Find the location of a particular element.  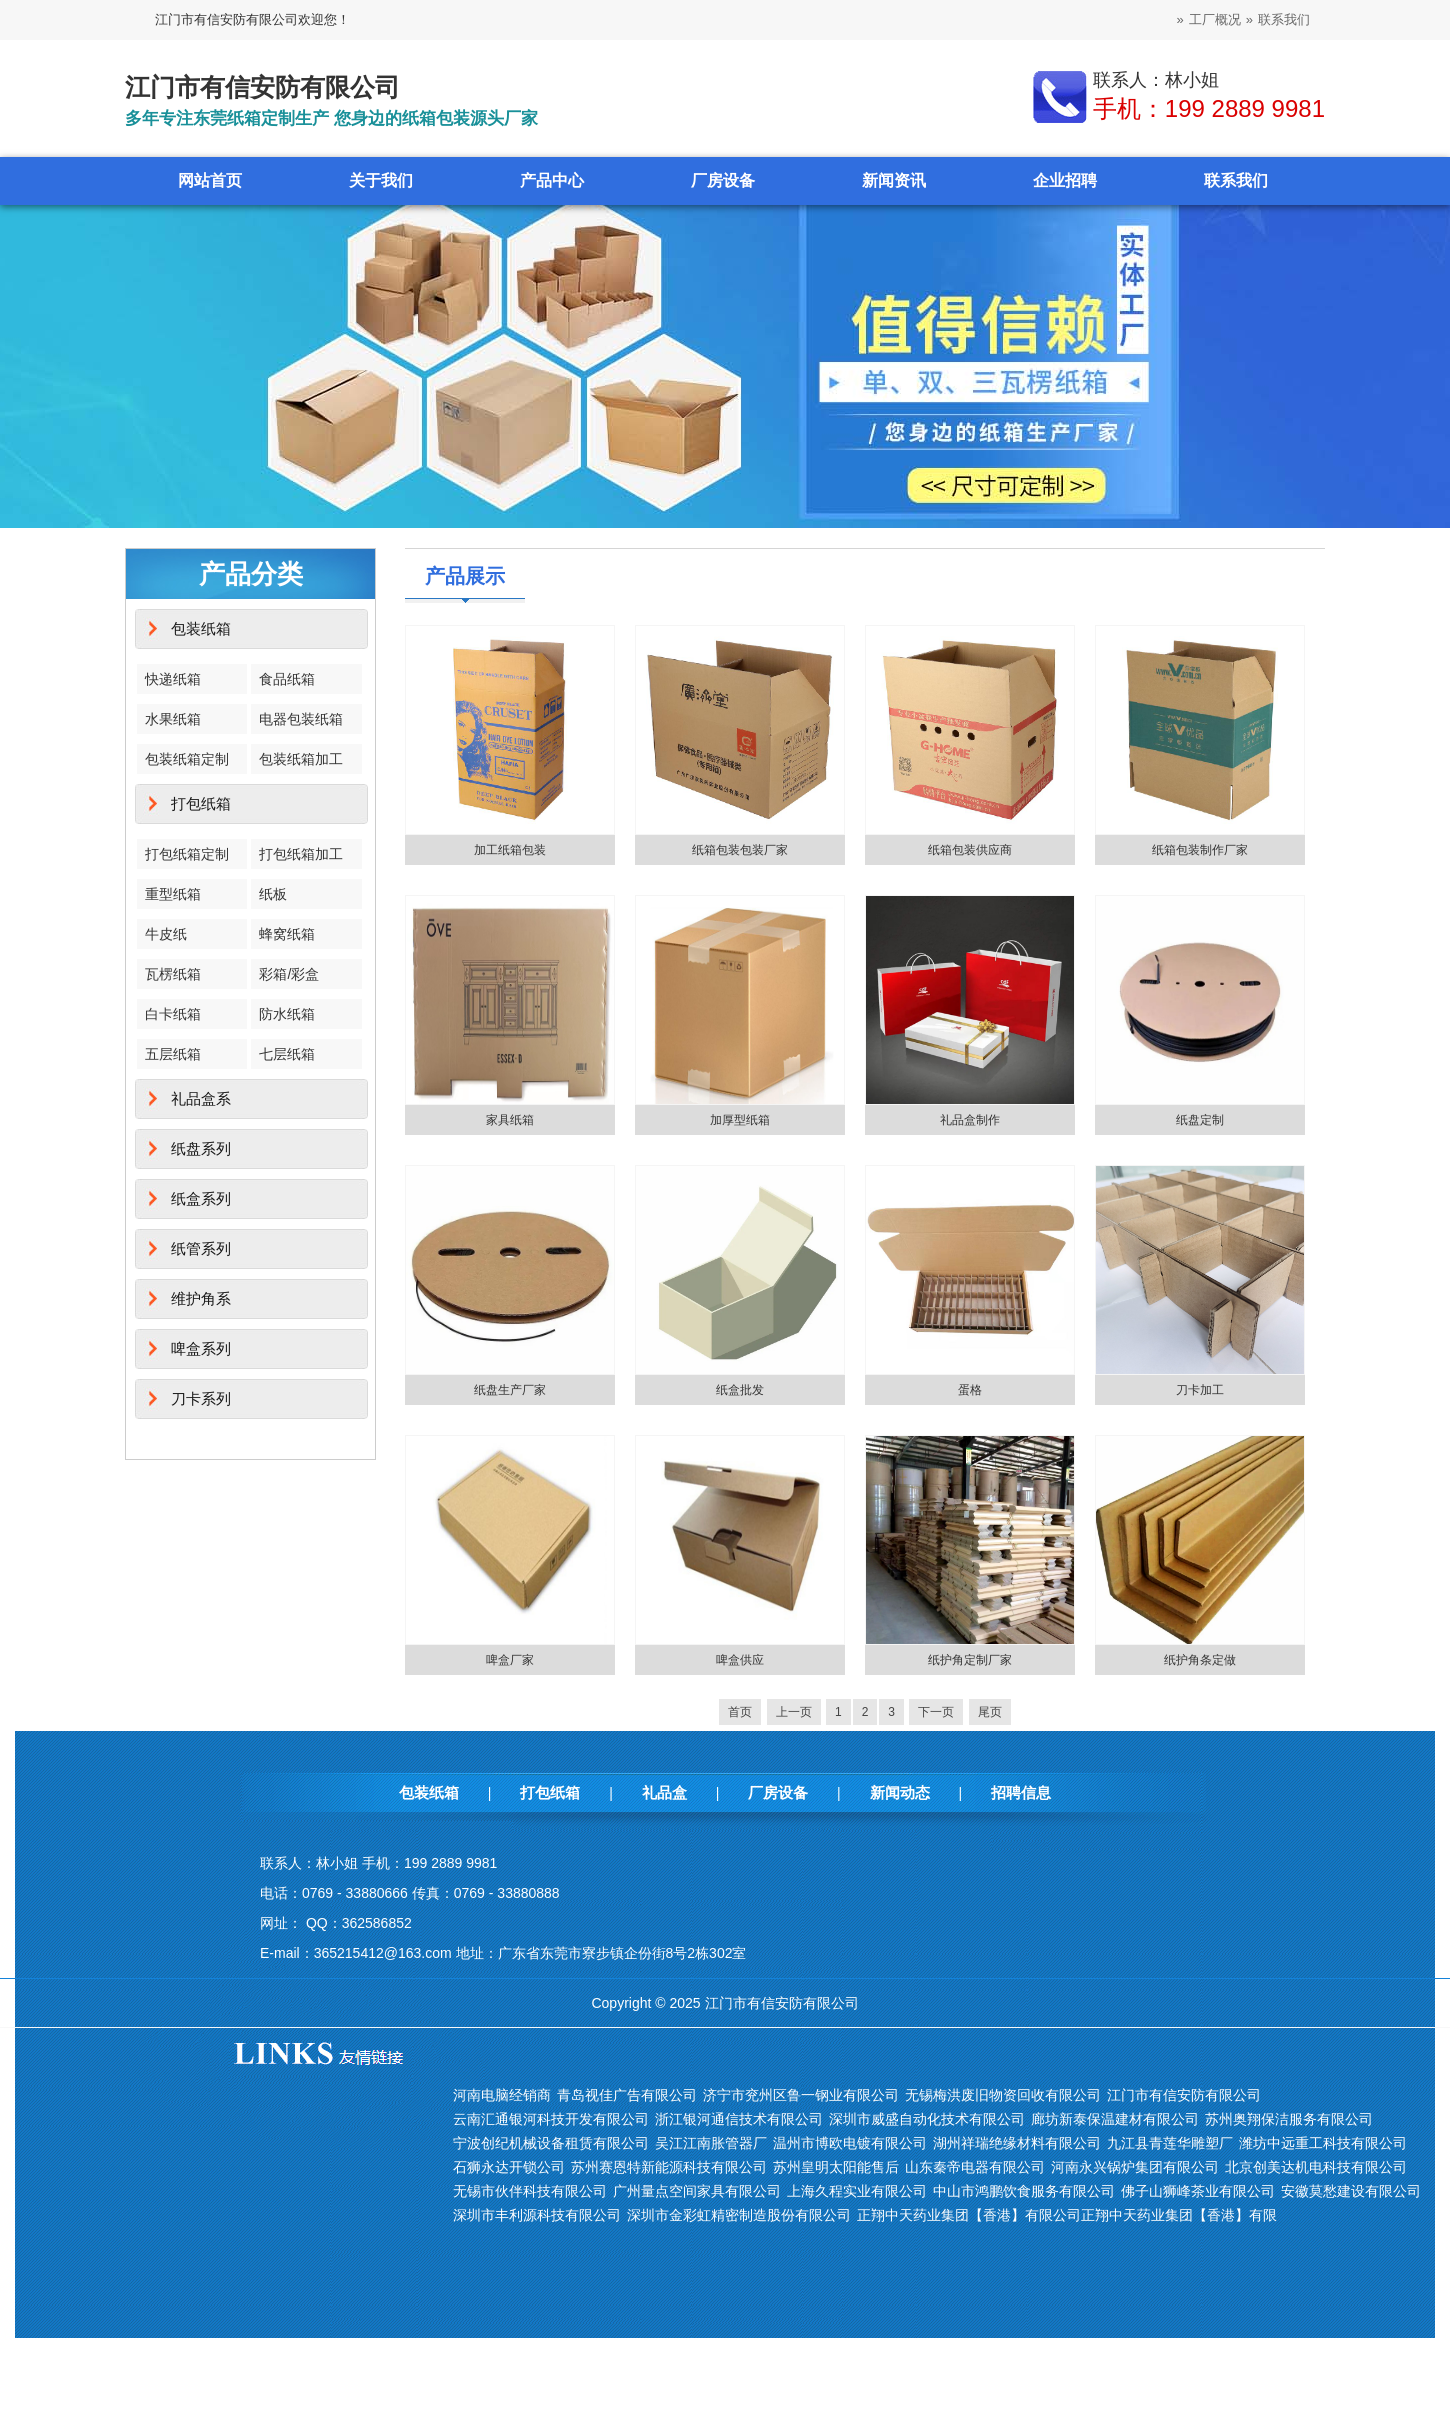

礼品盒制作 is located at coordinates (970, 1120).